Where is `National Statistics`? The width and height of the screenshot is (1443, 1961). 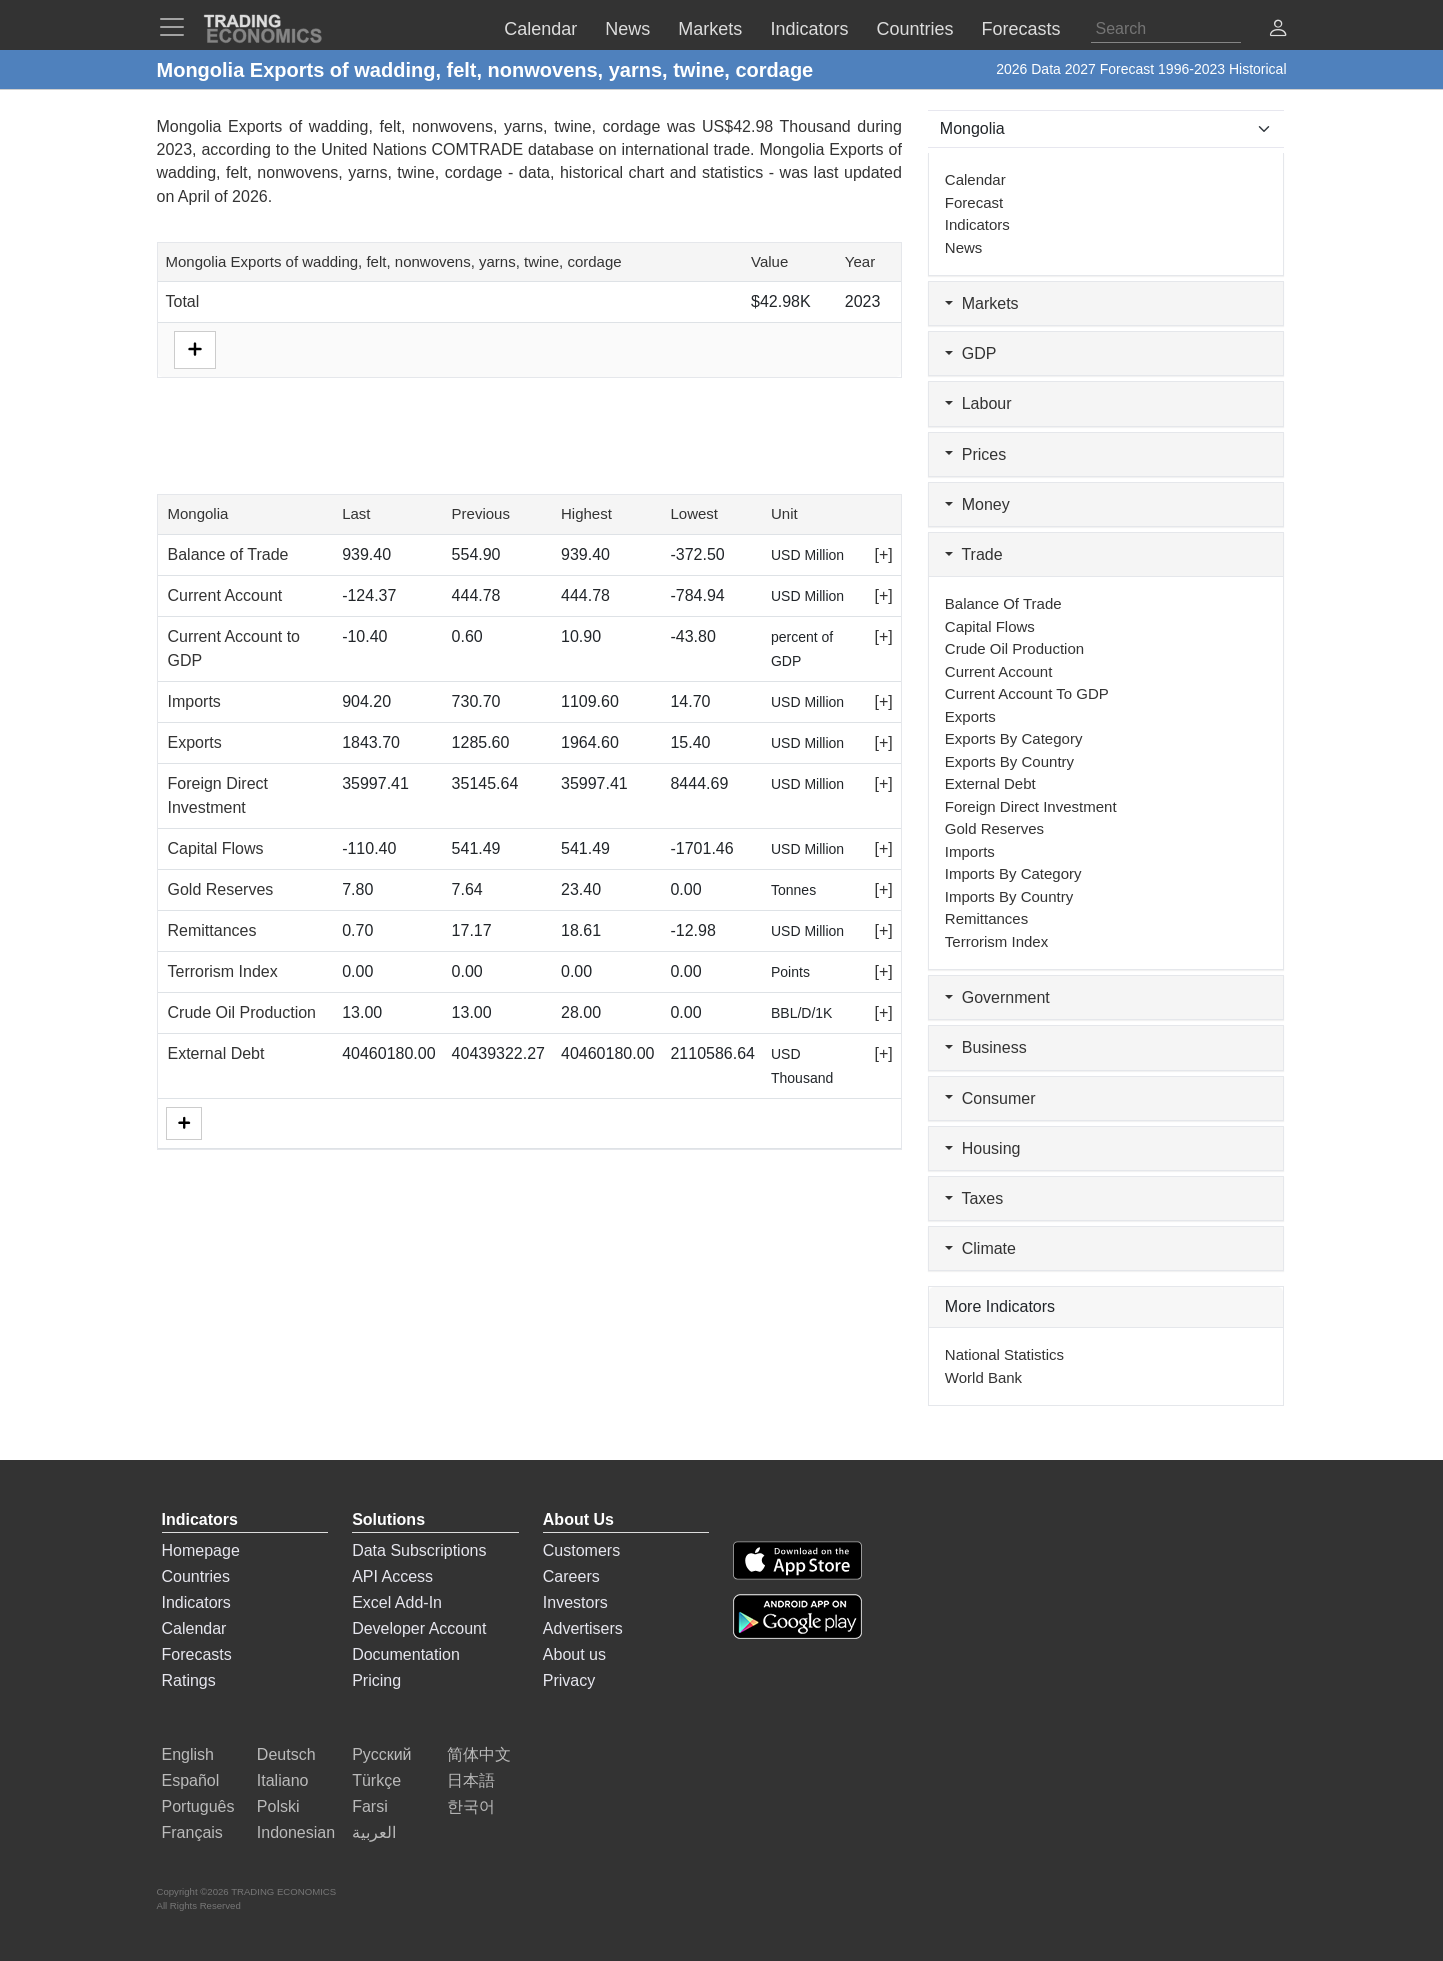 National Statistics is located at coordinates (1004, 1354).